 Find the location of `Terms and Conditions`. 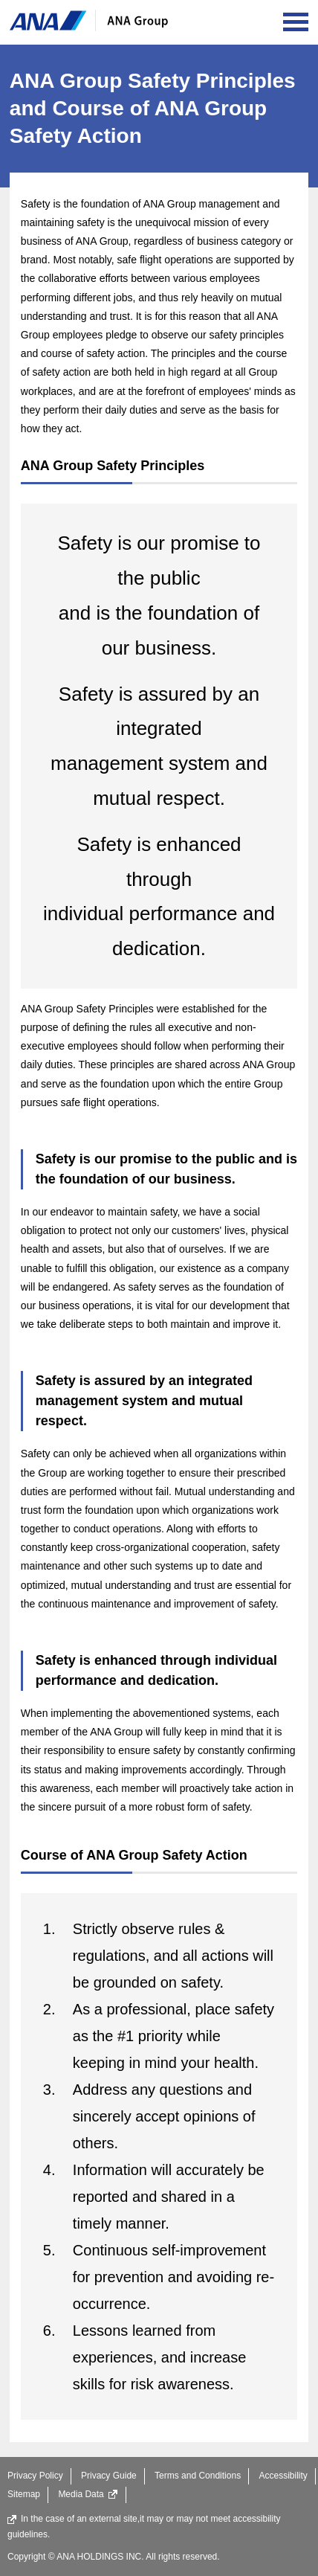

Terms and Conditions is located at coordinates (198, 2475).